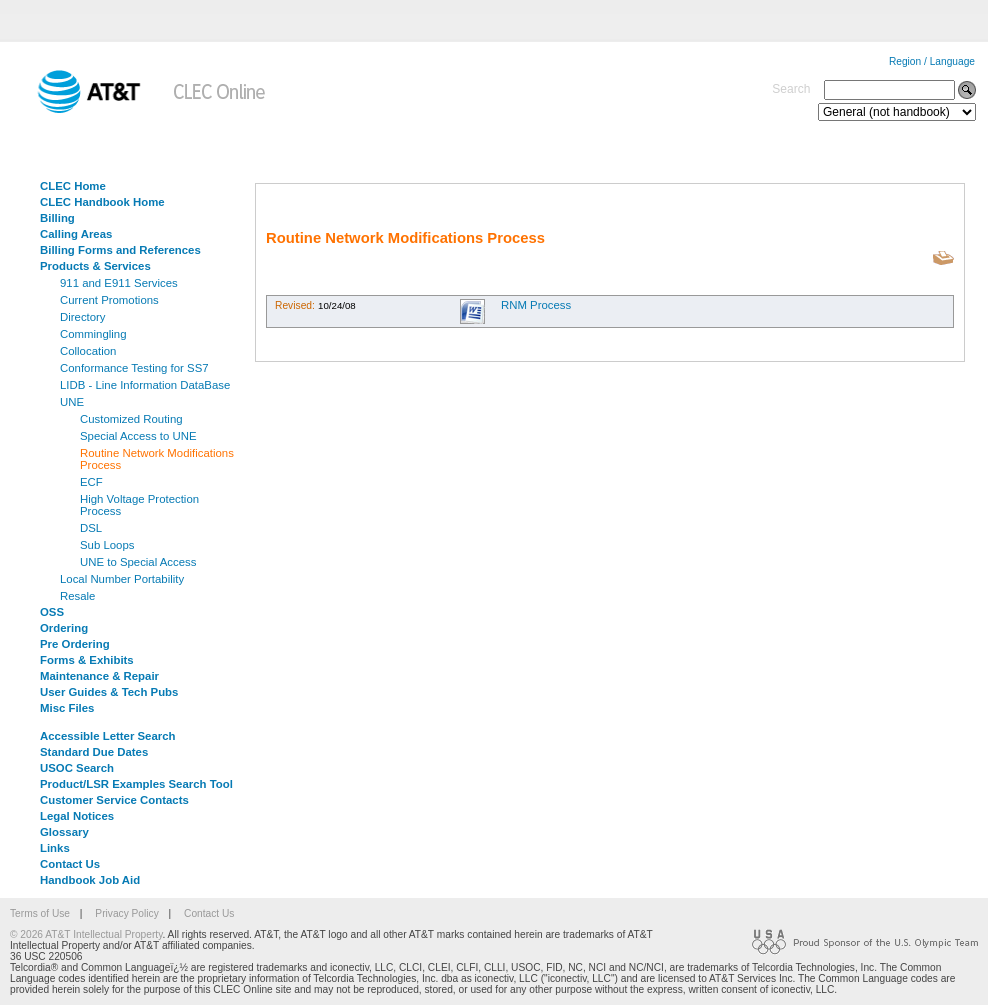 The width and height of the screenshot is (988, 1005). What do you see at coordinates (90, 880) in the screenshot?
I see `Handbook Job Aid` at bounding box center [90, 880].